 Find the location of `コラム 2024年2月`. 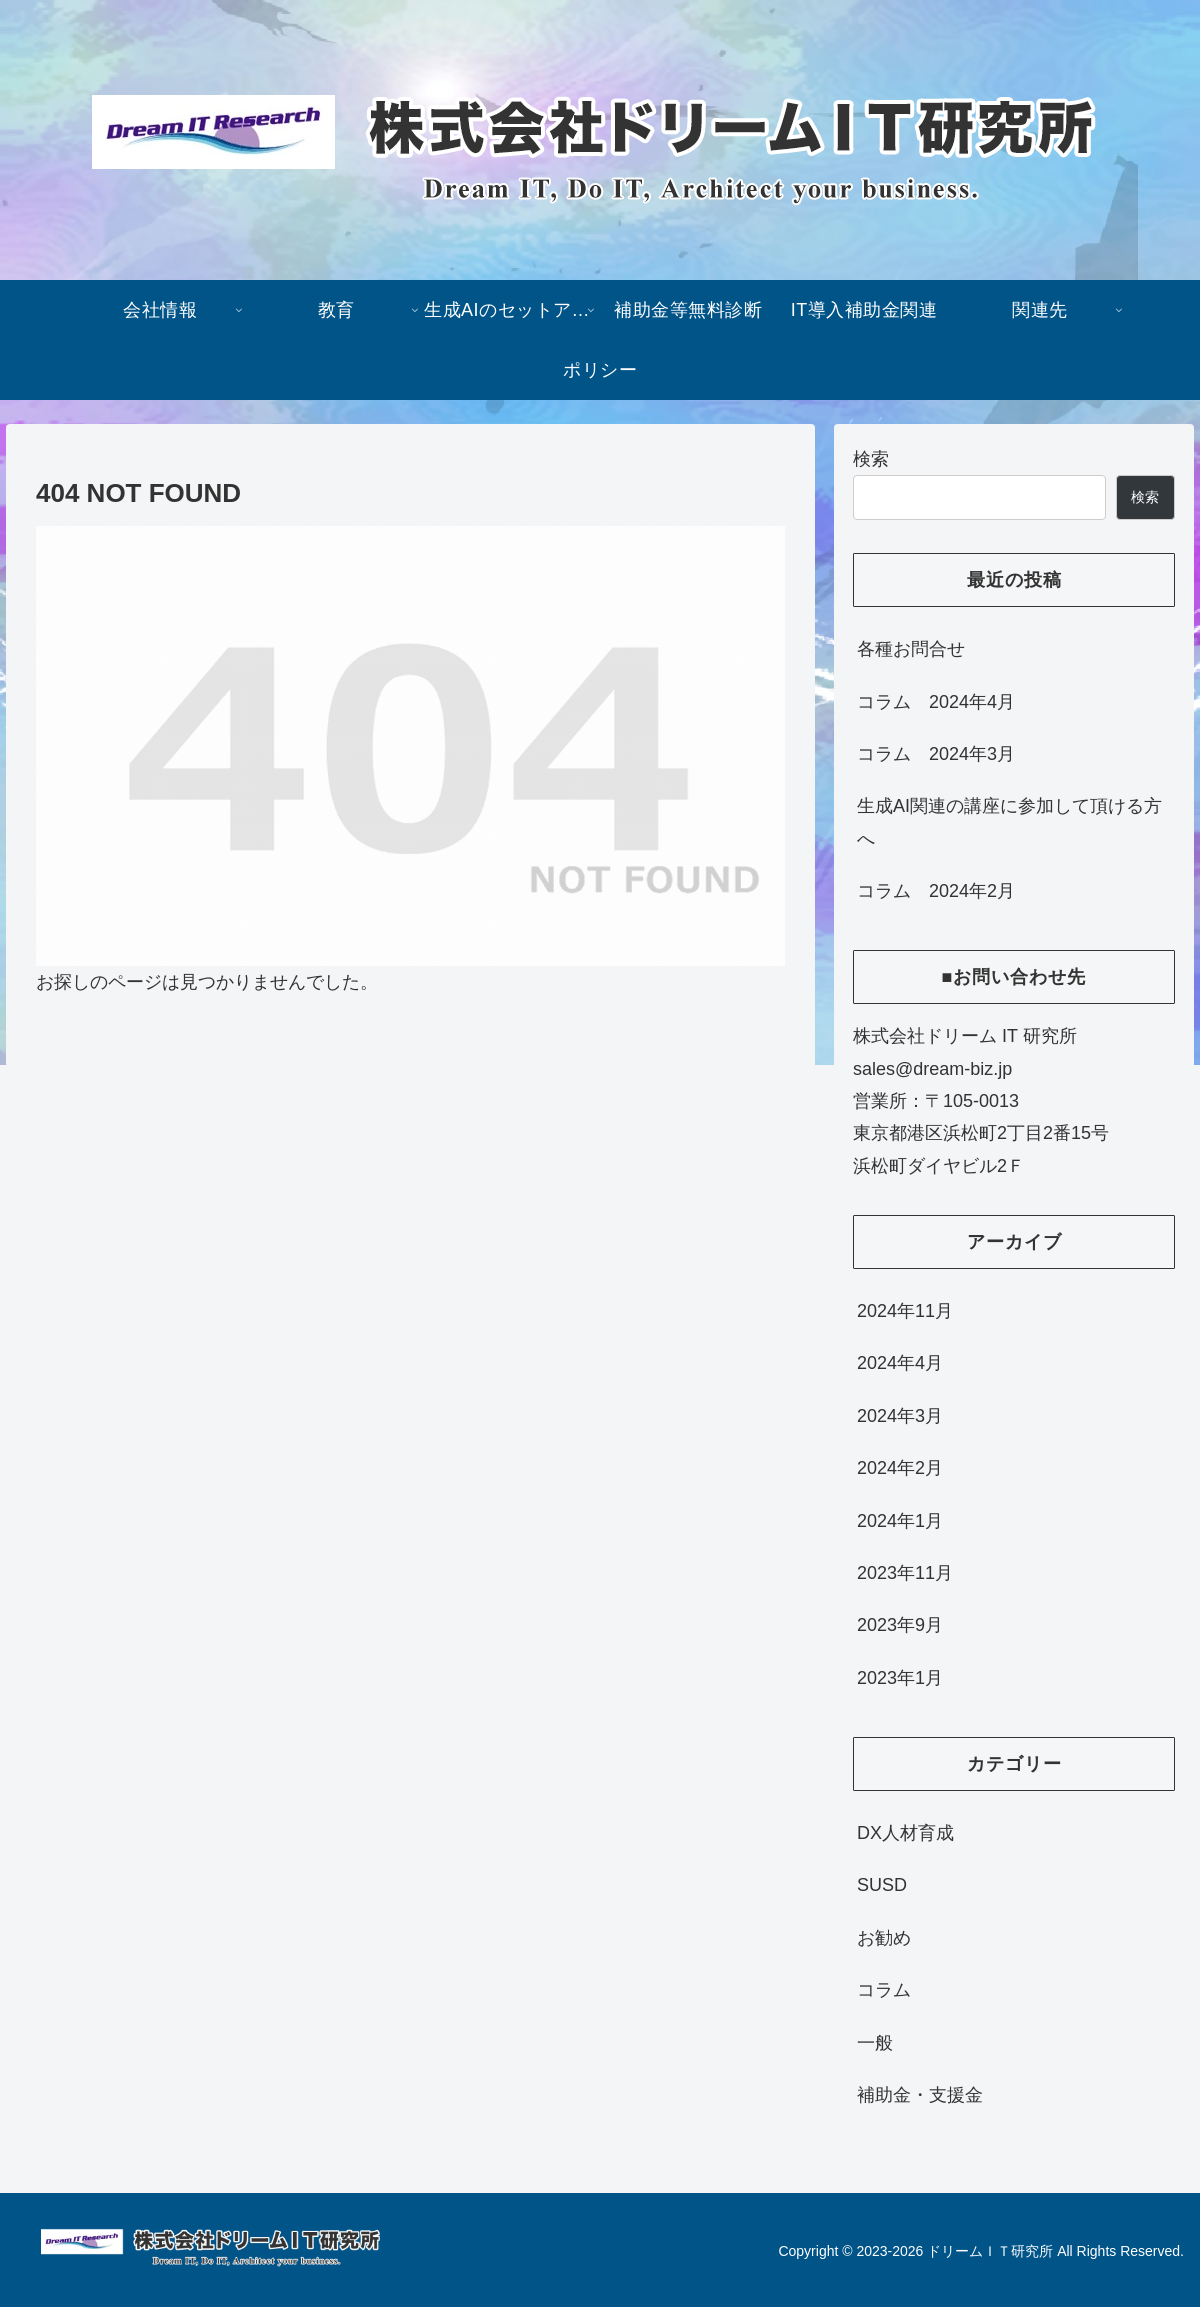

コラム 2024年2月 is located at coordinates (936, 891).